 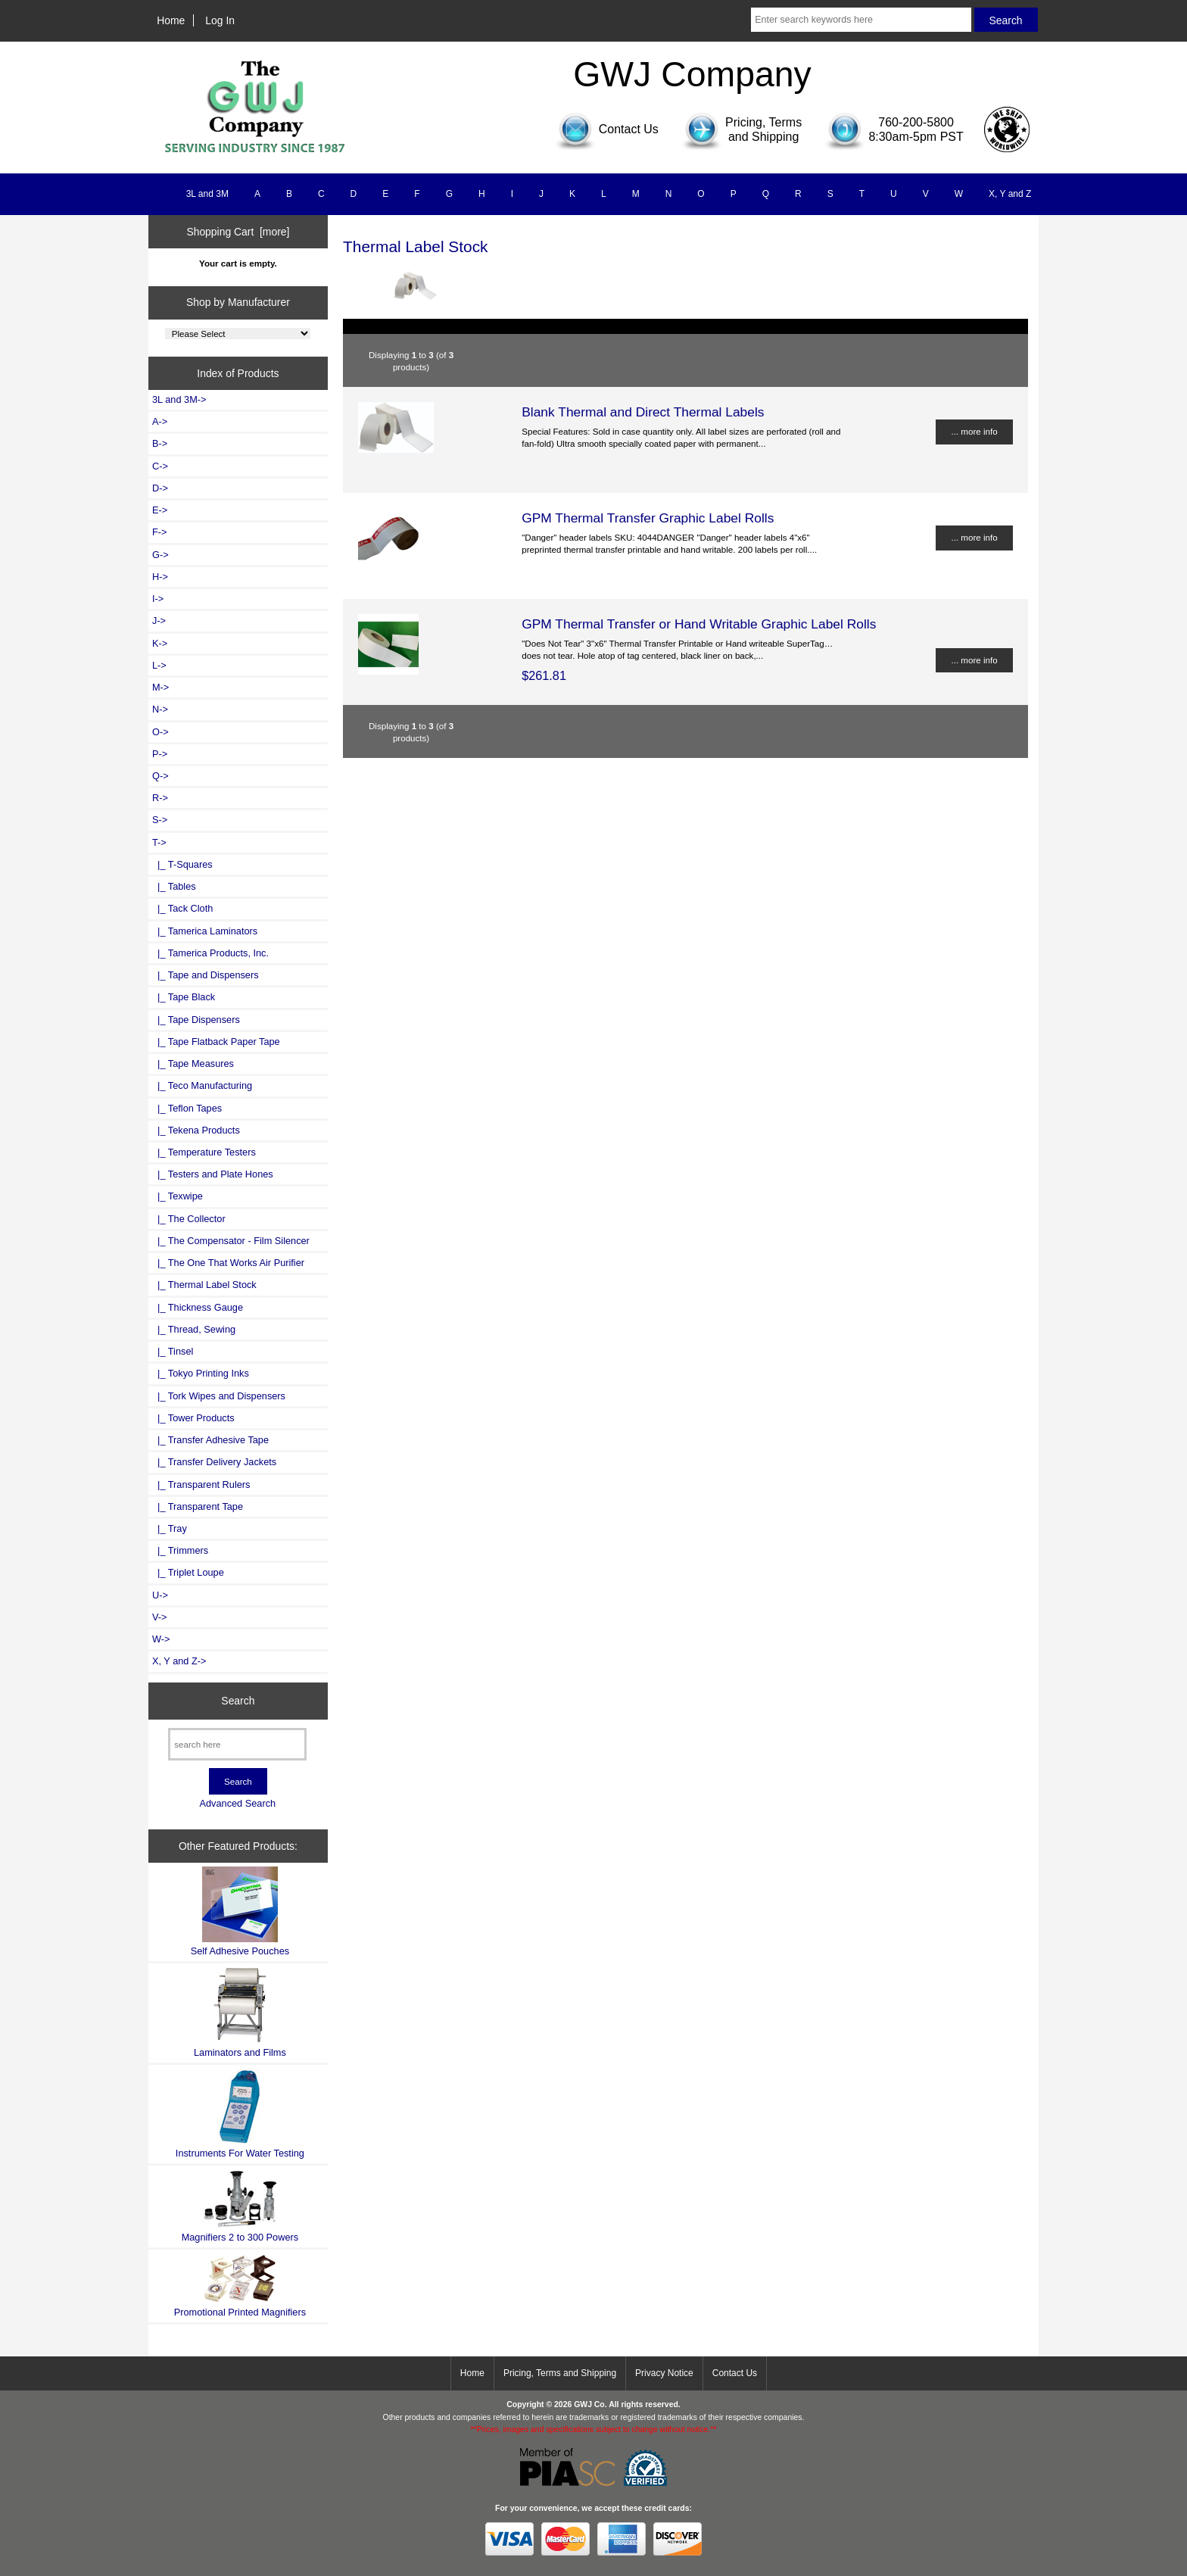 I want to click on ... more info, so click(x=974, y=431).